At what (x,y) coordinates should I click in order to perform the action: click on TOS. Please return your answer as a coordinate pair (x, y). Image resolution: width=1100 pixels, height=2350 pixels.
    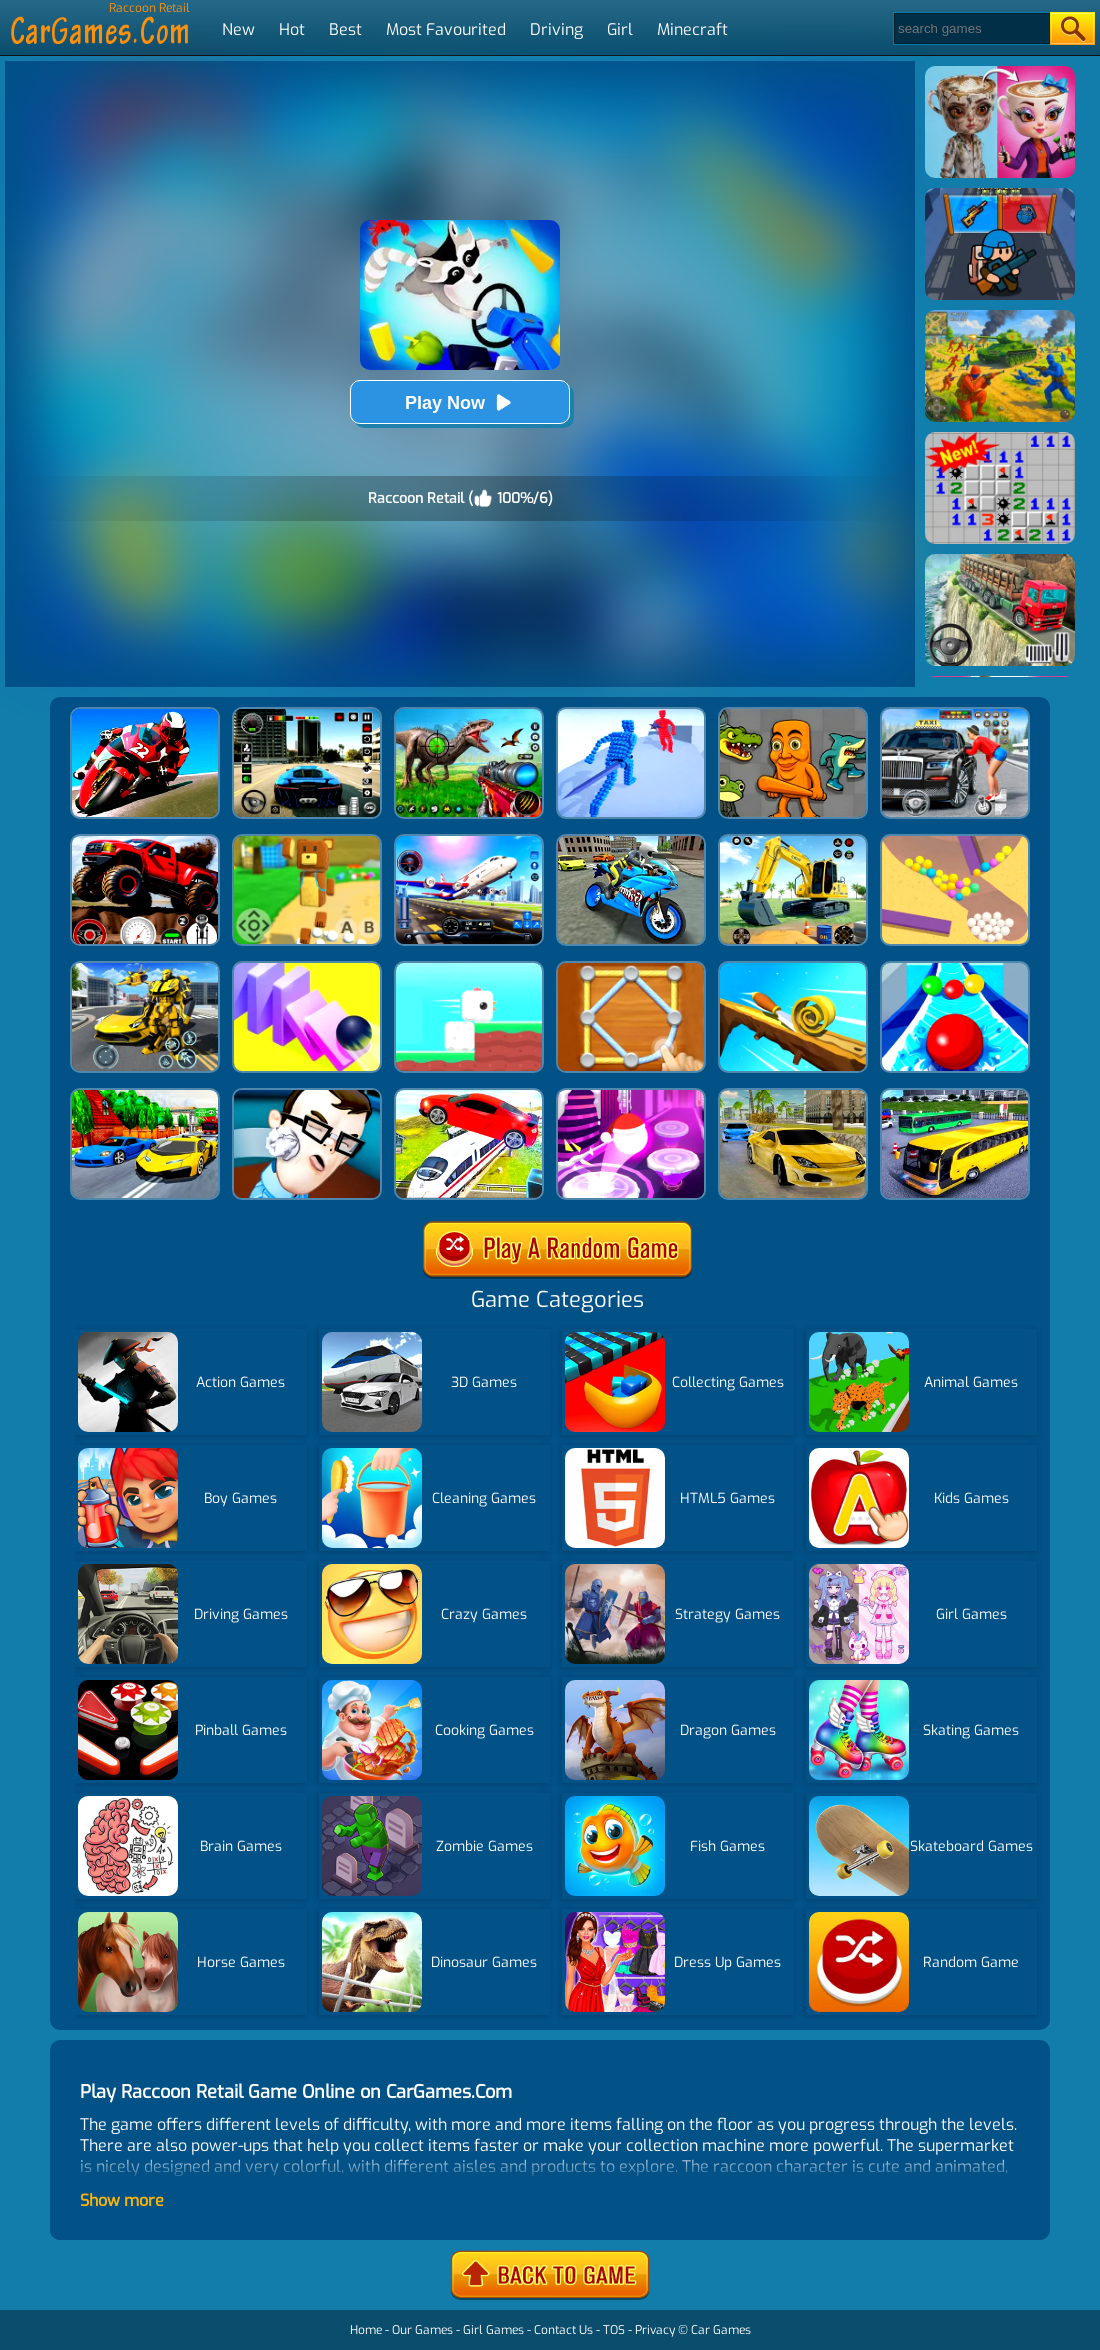
    Looking at the image, I should click on (614, 2330).